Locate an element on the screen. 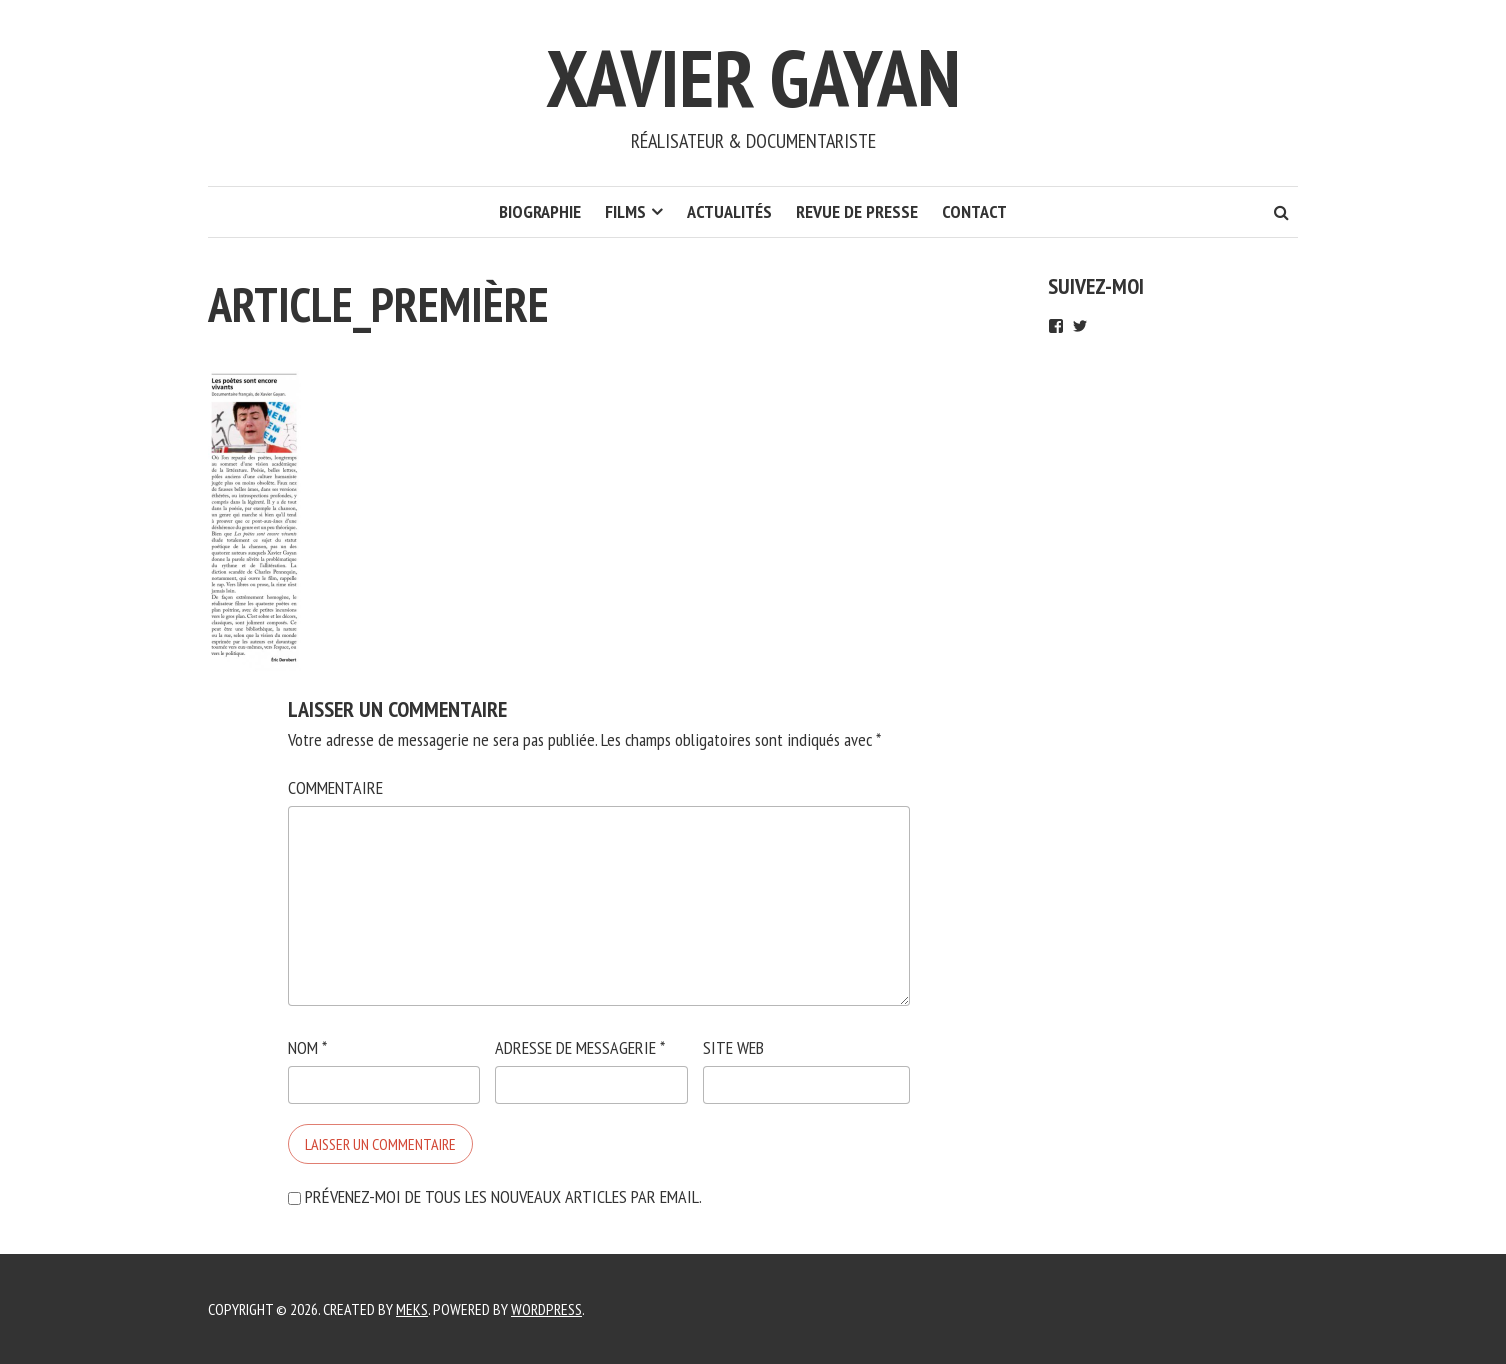 This screenshot has height=1364, width=1506. Meks is located at coordinates (412, 1309).